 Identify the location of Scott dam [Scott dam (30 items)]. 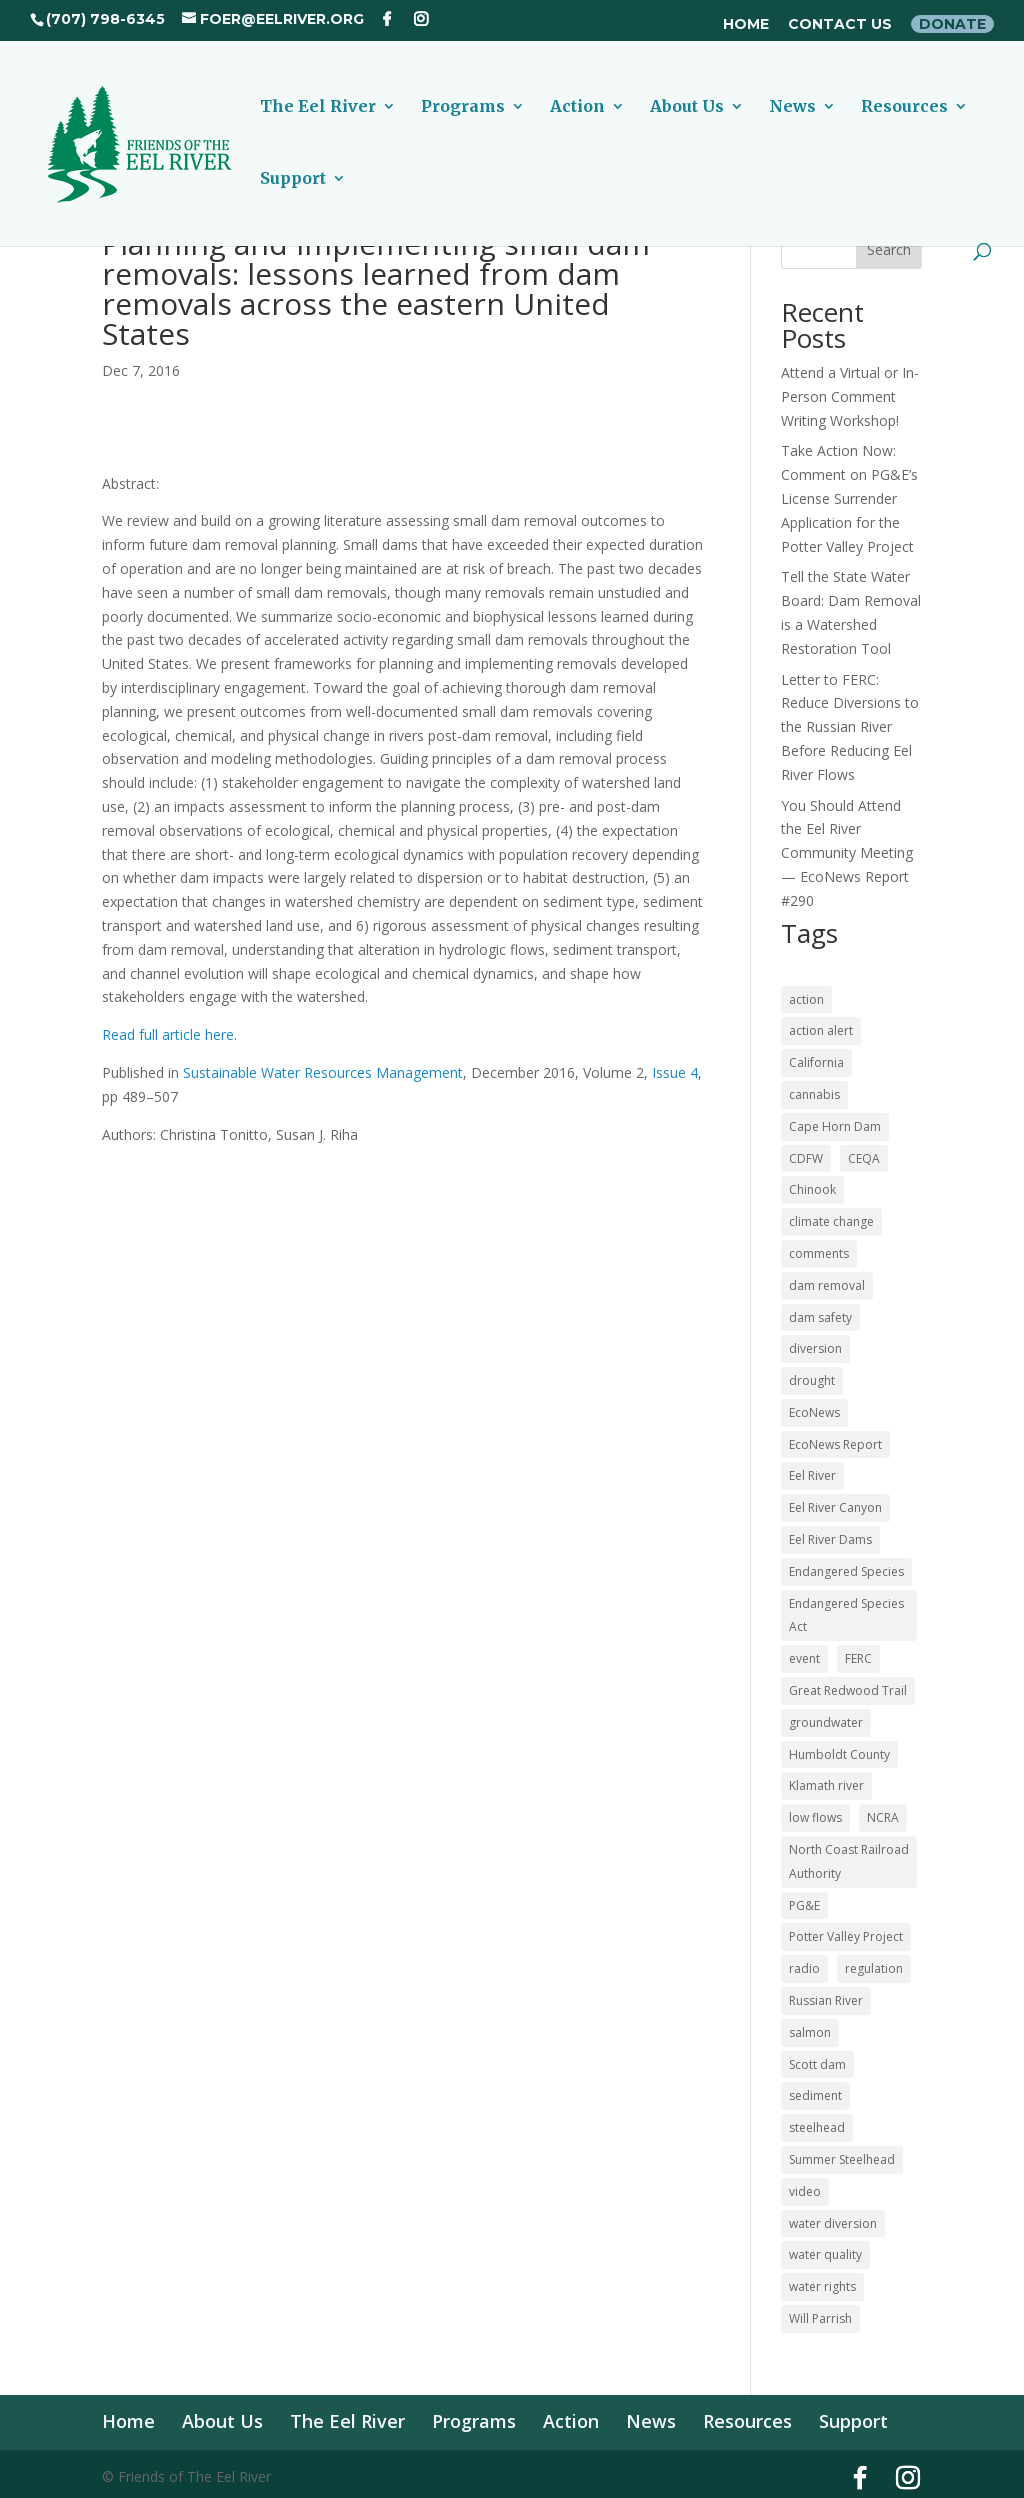
(817, 2064).